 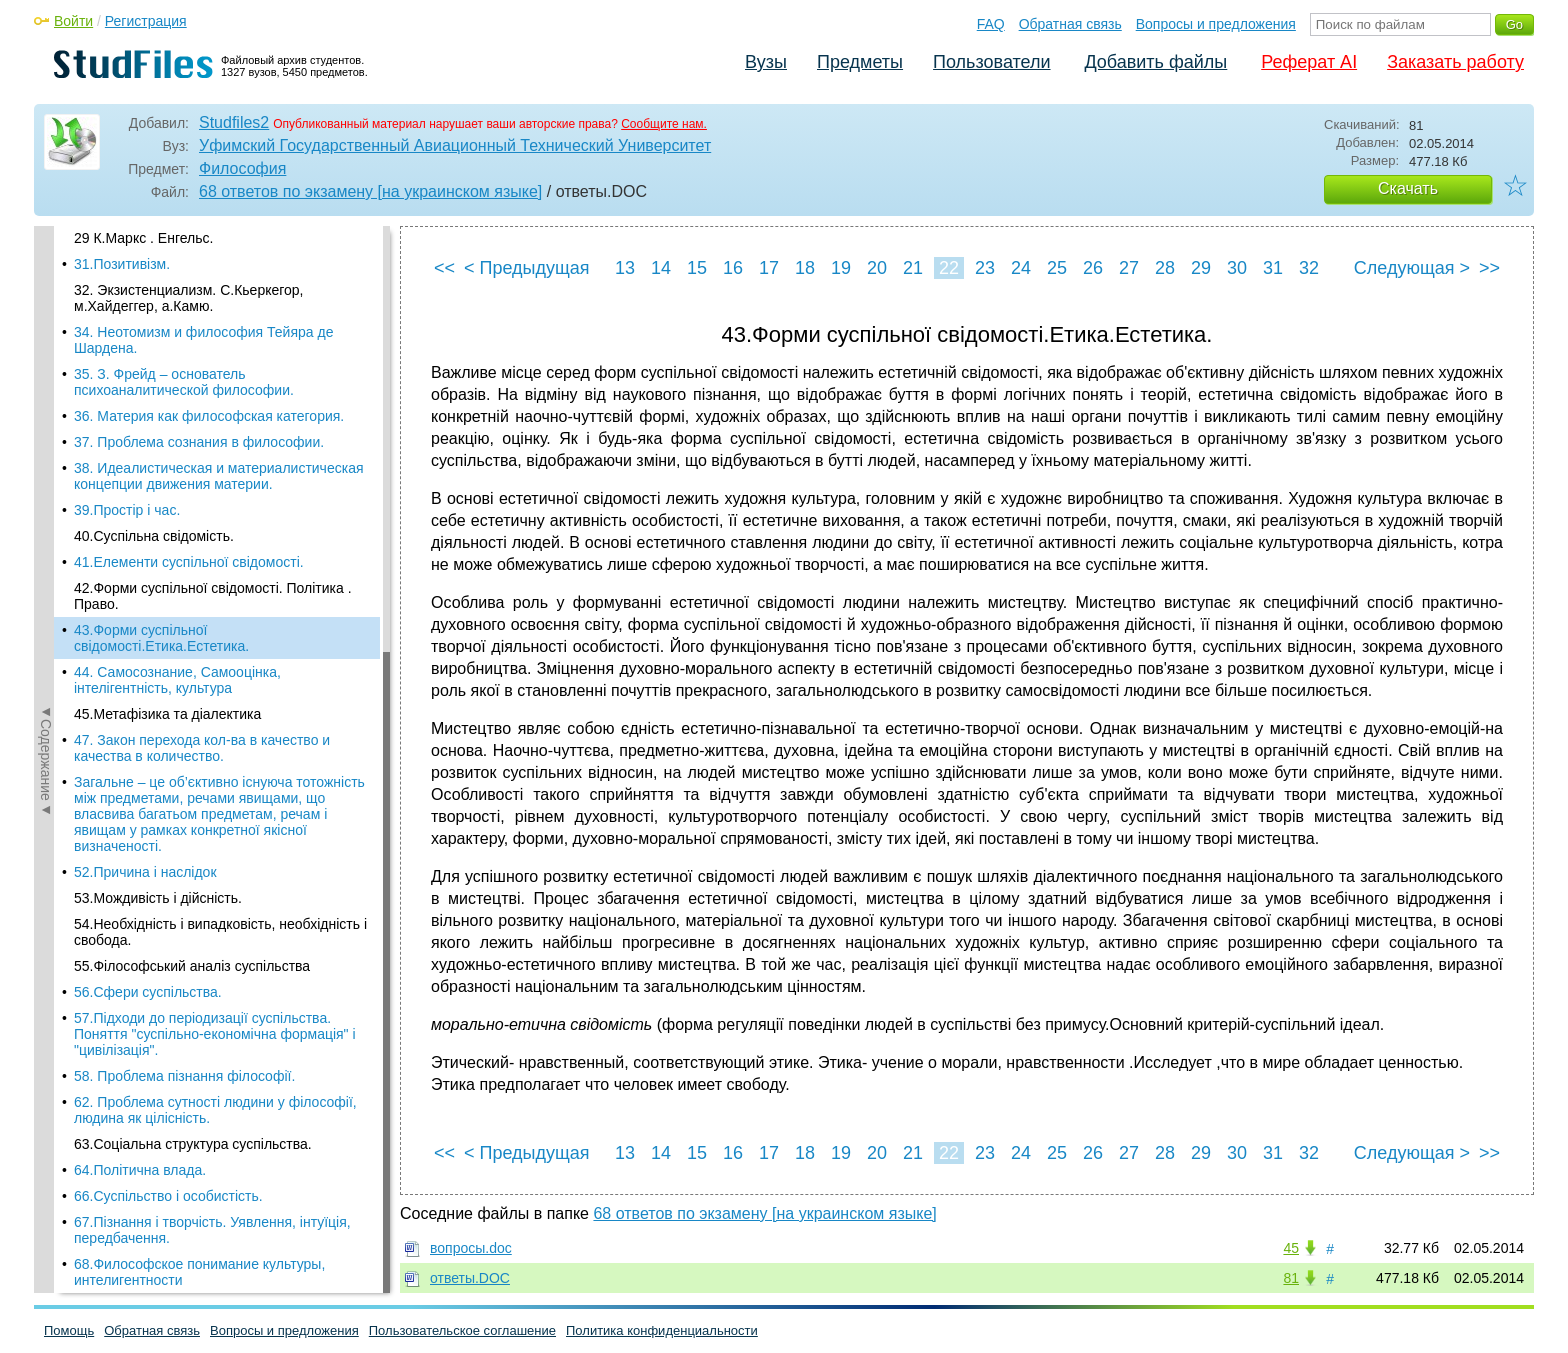 I want to click on 66.Суспільство і особистість., so click(x=168, y=851).